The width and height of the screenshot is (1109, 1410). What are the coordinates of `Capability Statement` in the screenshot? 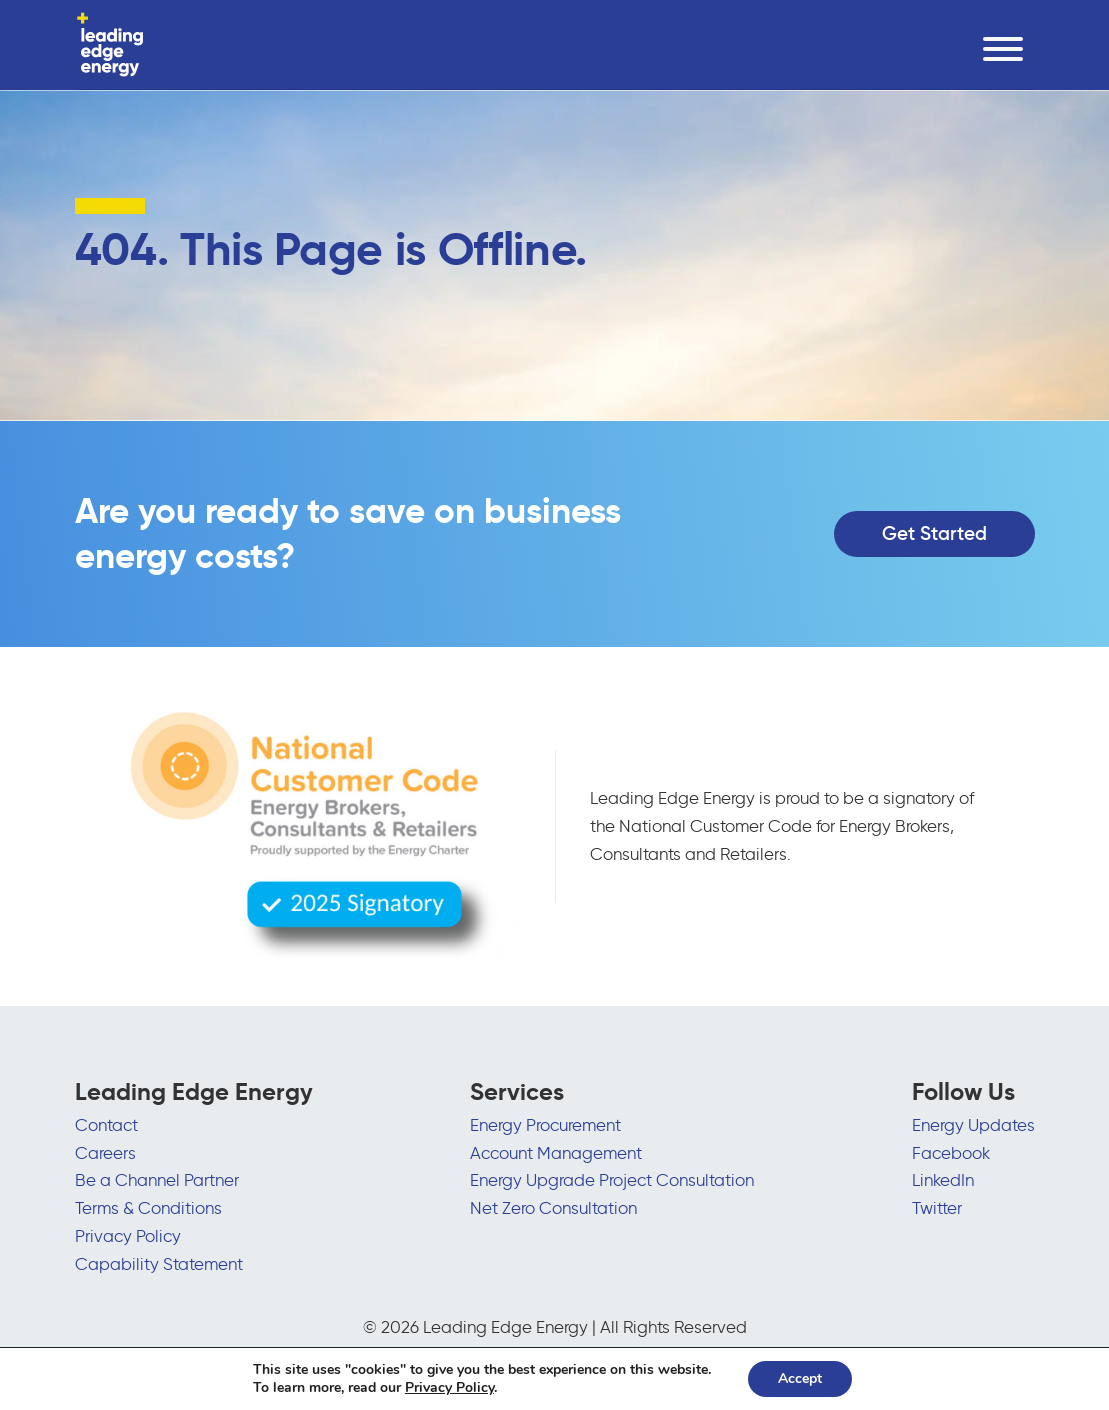 It's located at (159, 1264).